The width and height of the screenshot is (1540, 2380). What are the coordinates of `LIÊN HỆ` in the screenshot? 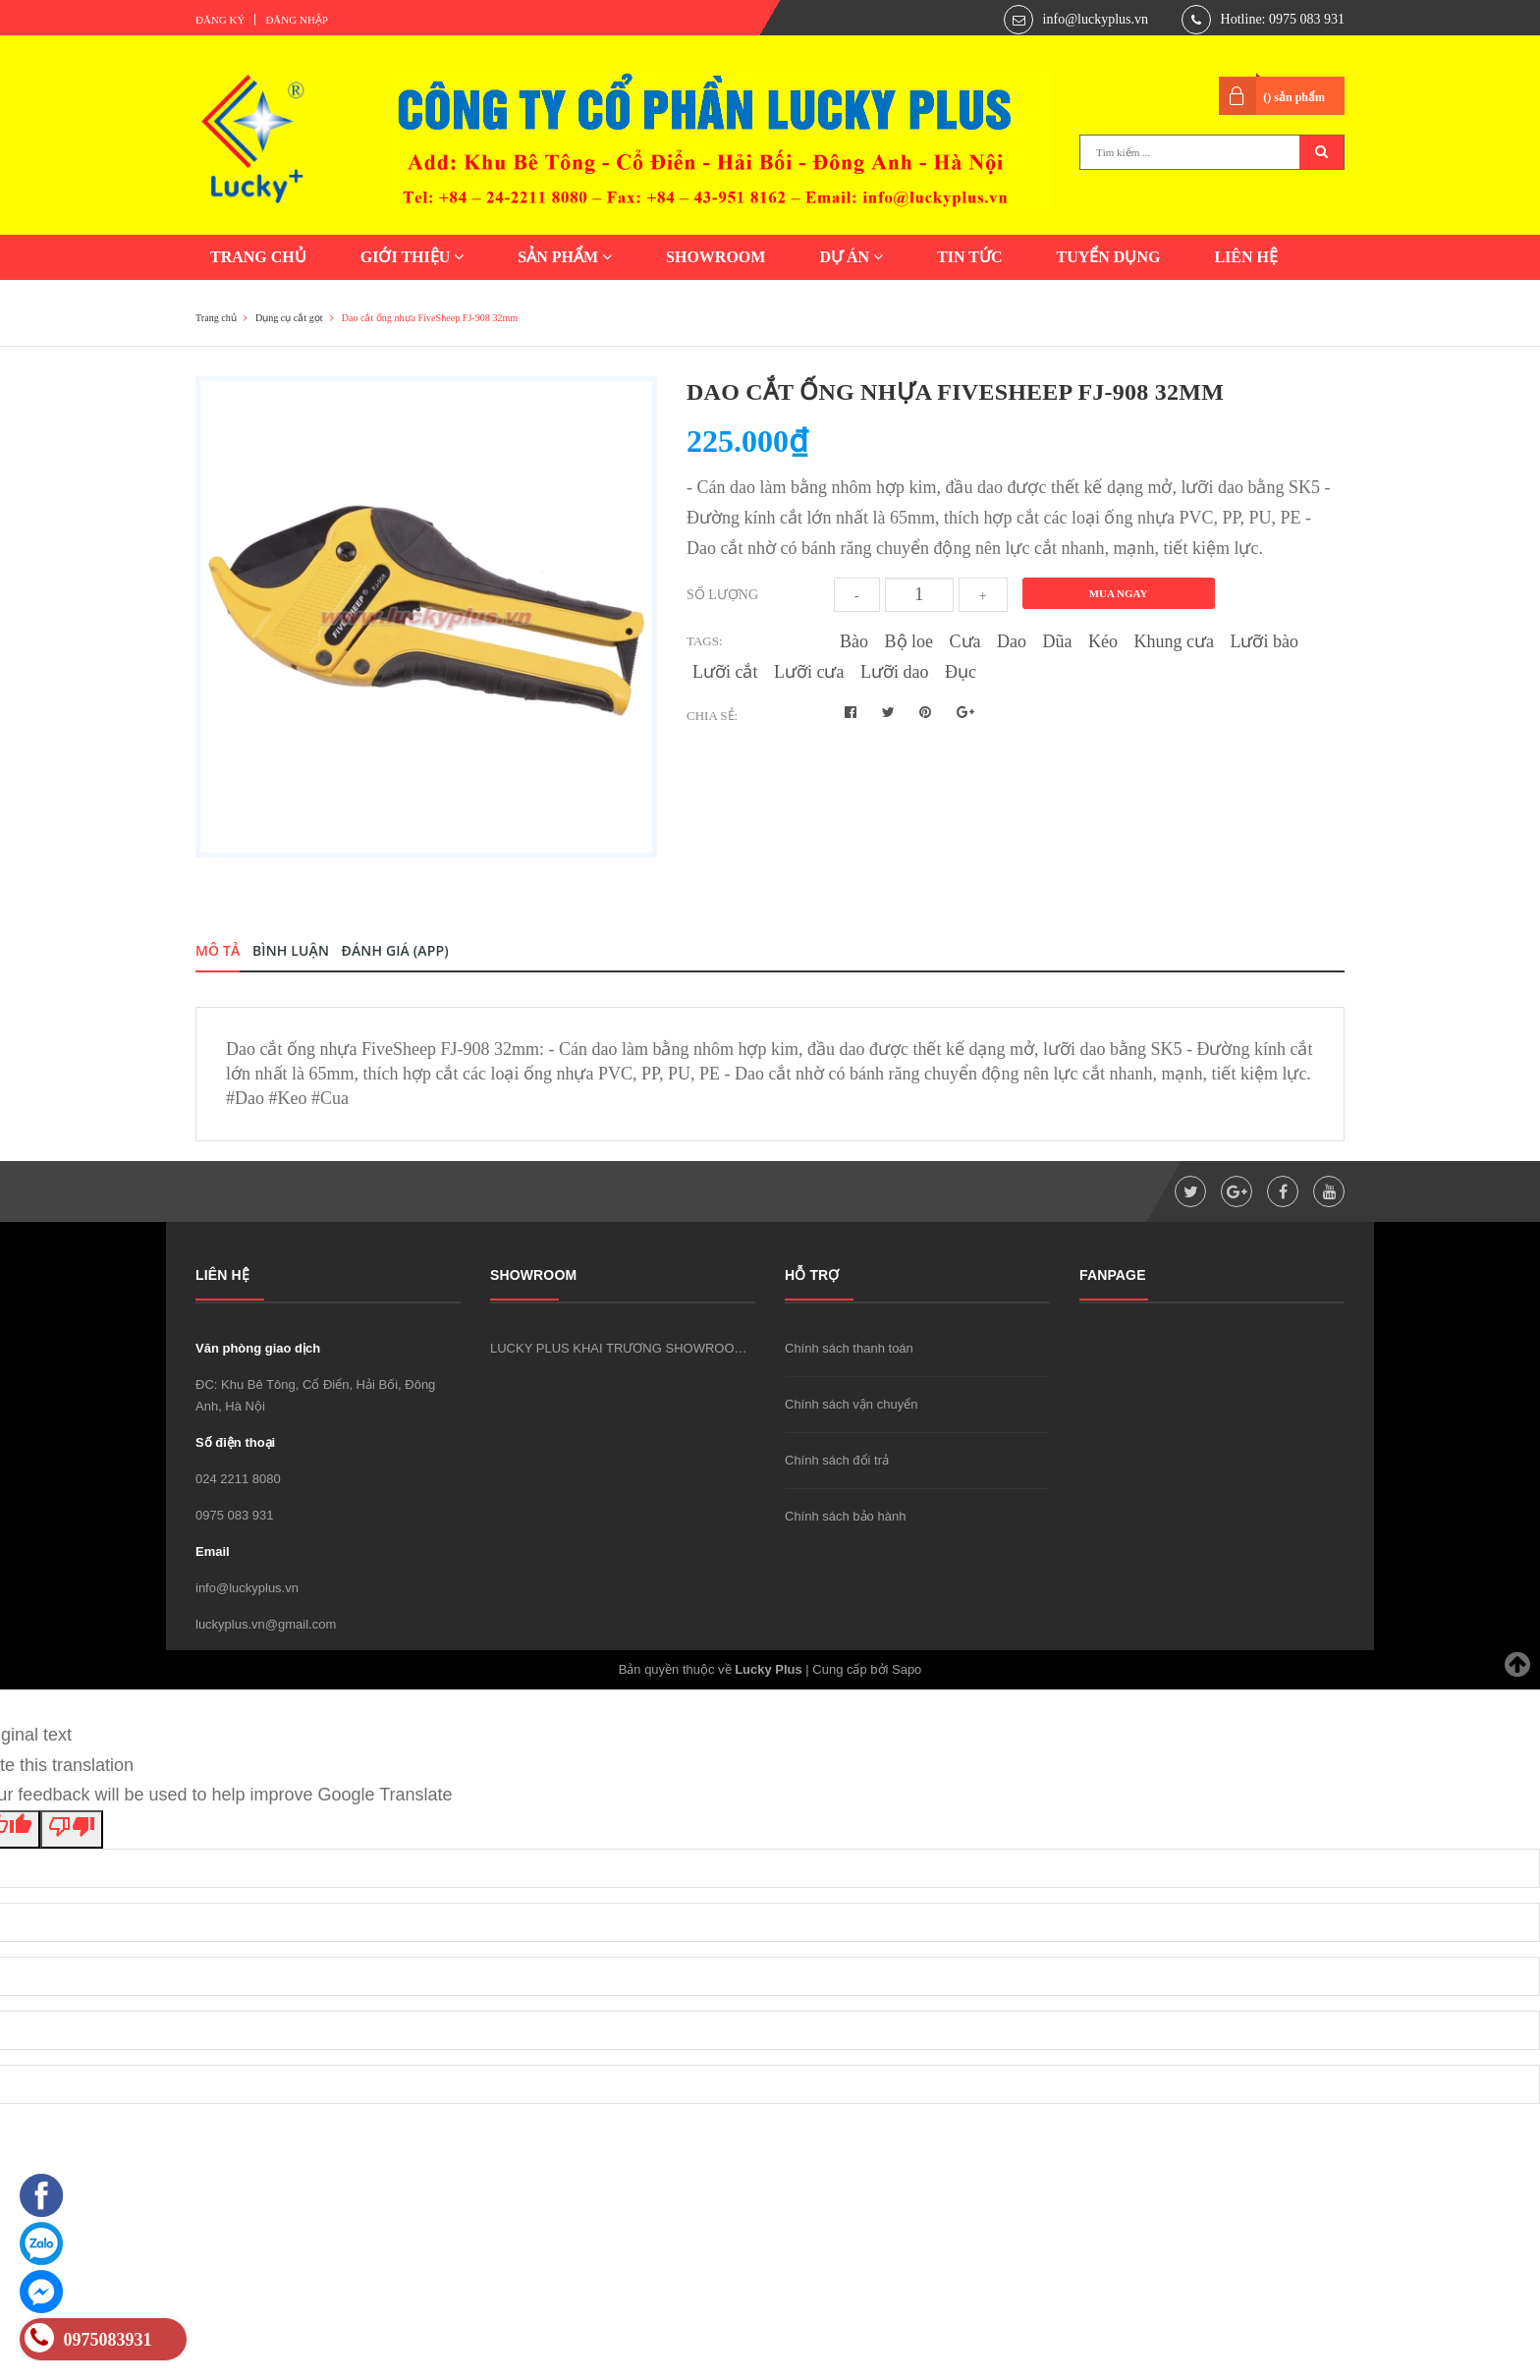 It's located at (1246, 257).